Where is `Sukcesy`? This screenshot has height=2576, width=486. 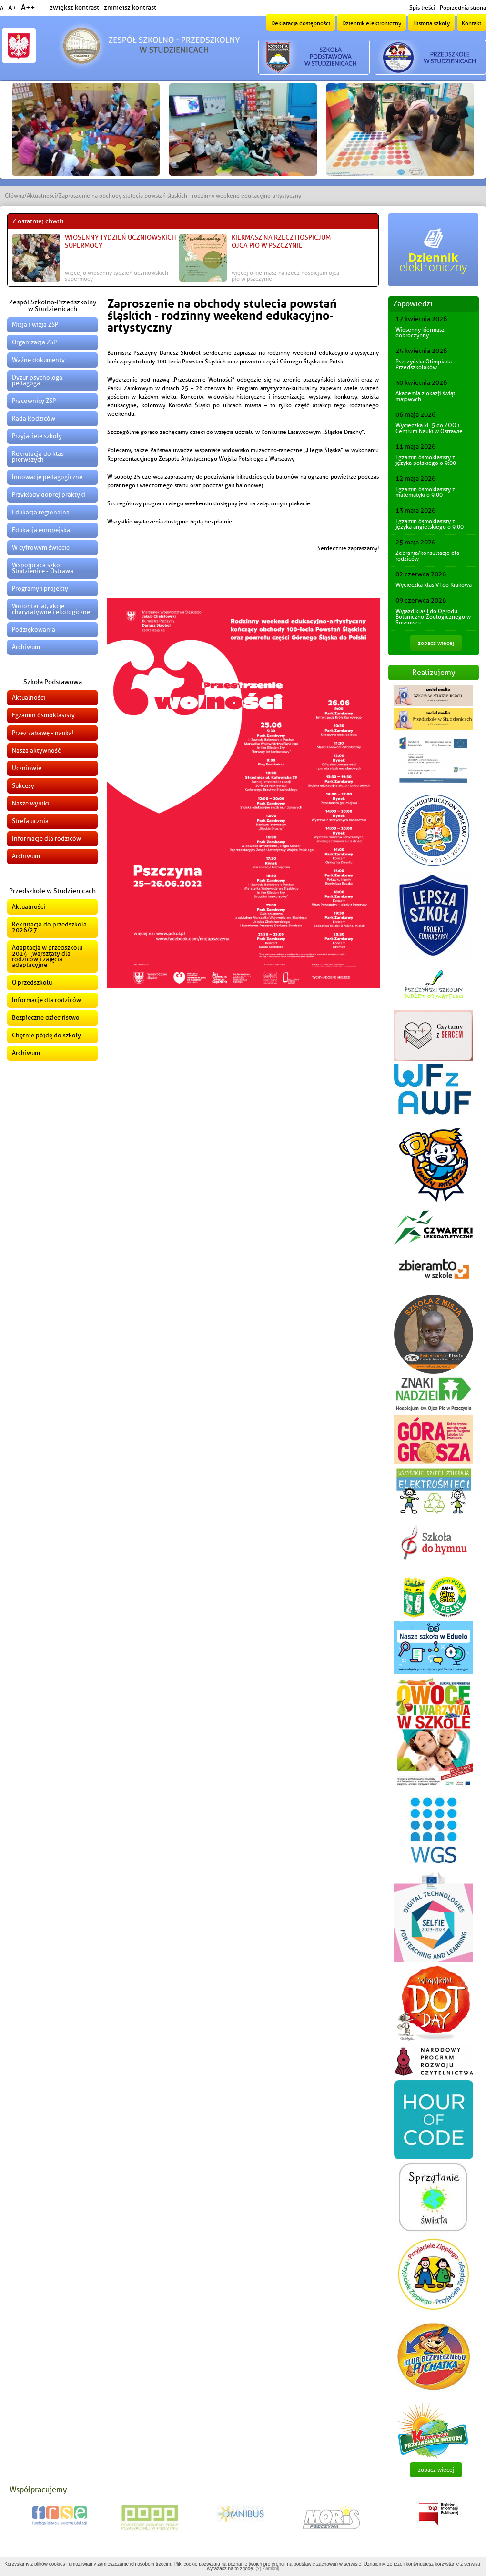 Sukcesy is located at coordinates (23, 786).